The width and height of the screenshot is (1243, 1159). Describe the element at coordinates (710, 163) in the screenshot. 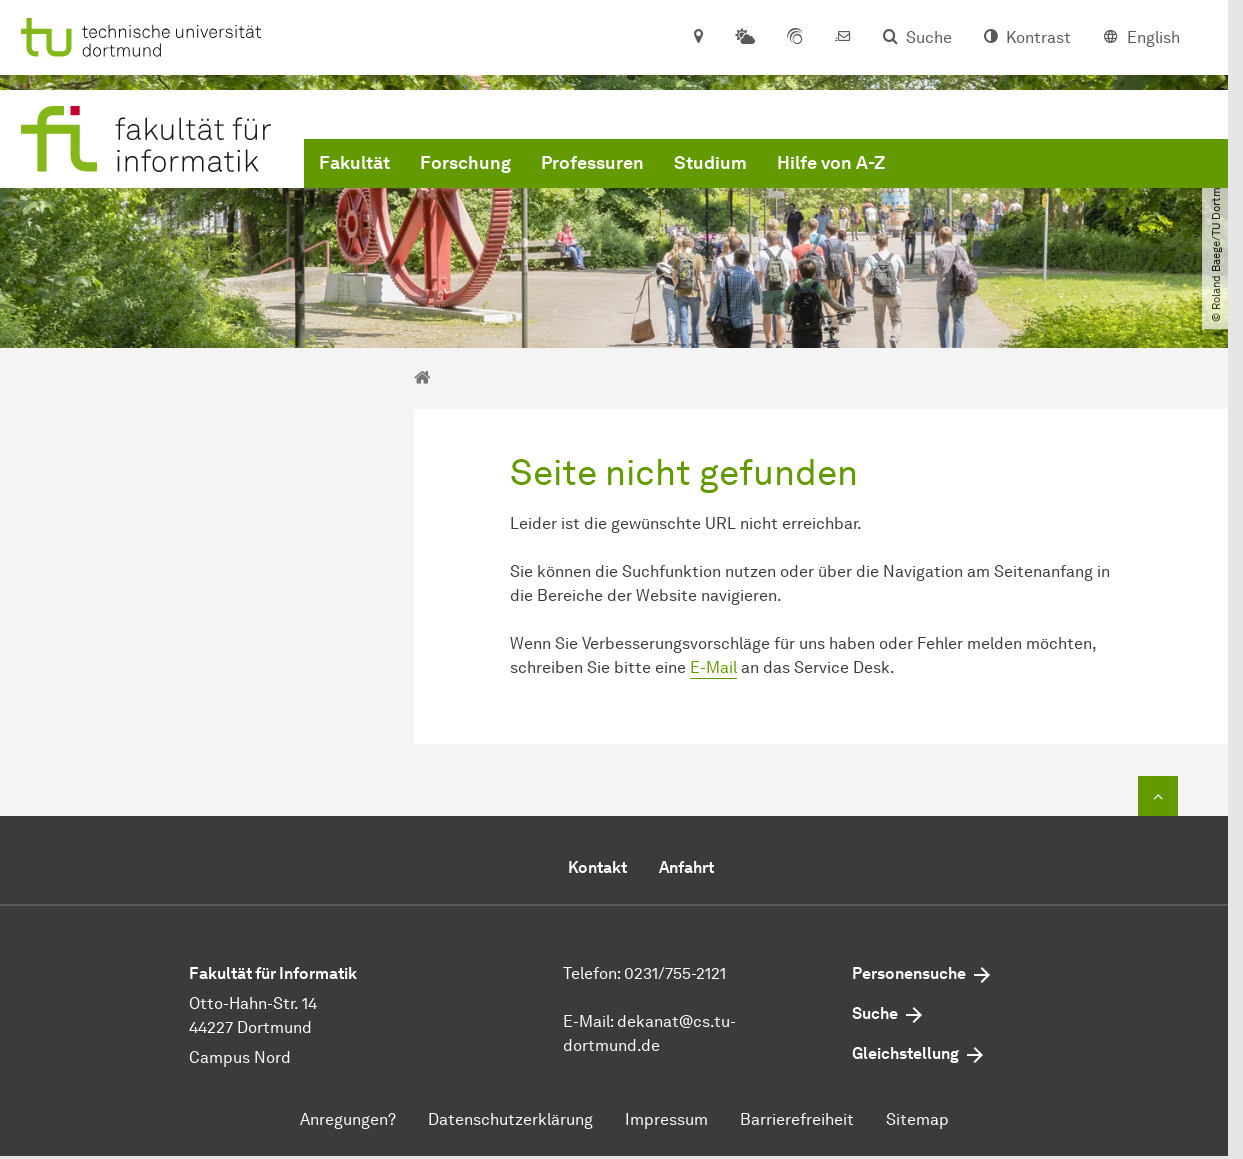

I see `Studium` at that location.